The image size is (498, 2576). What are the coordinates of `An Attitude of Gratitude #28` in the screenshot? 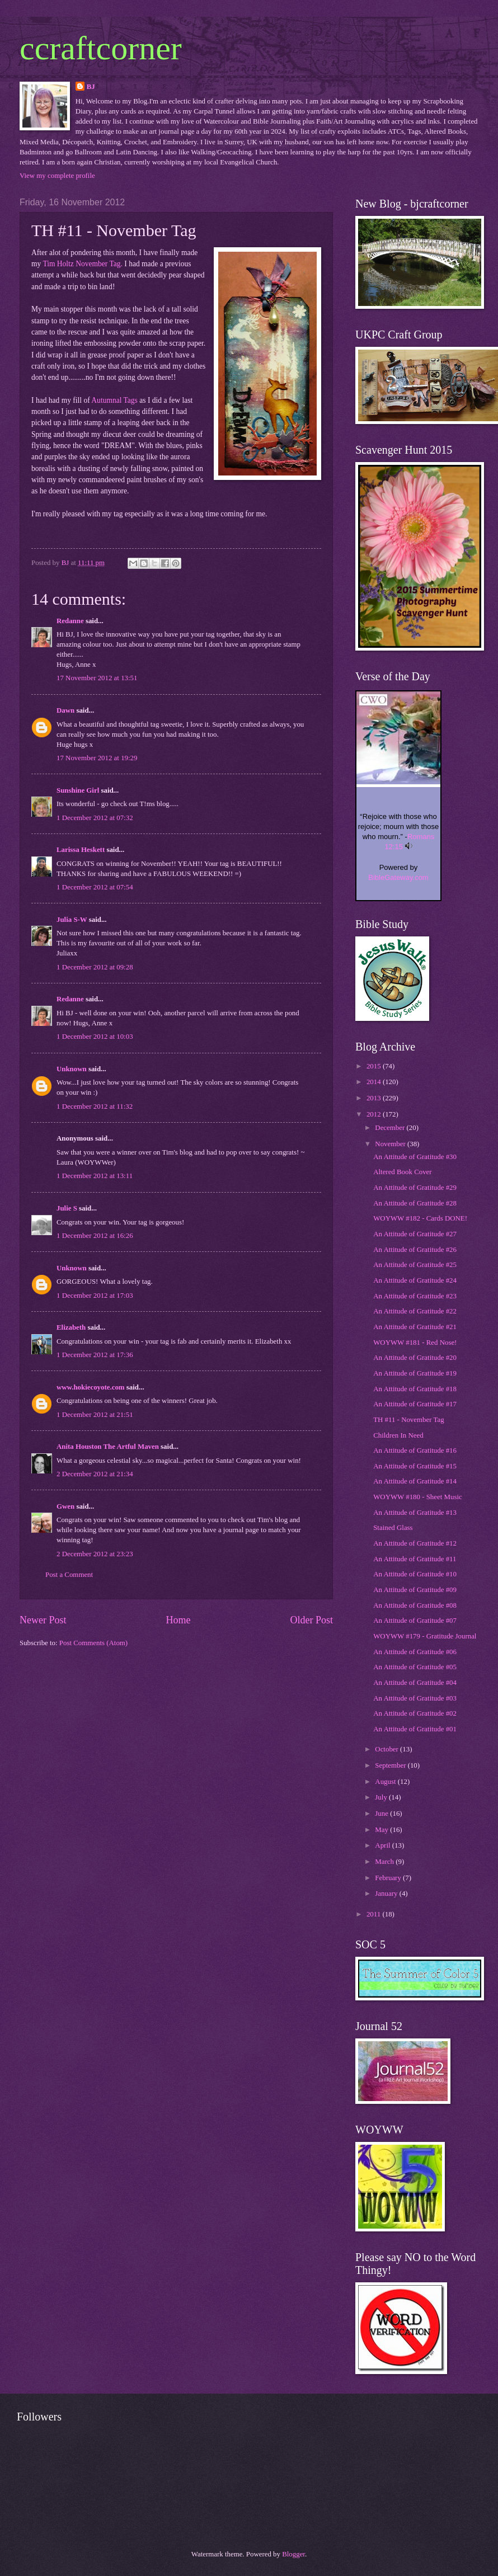 It's located at (415, 1203).